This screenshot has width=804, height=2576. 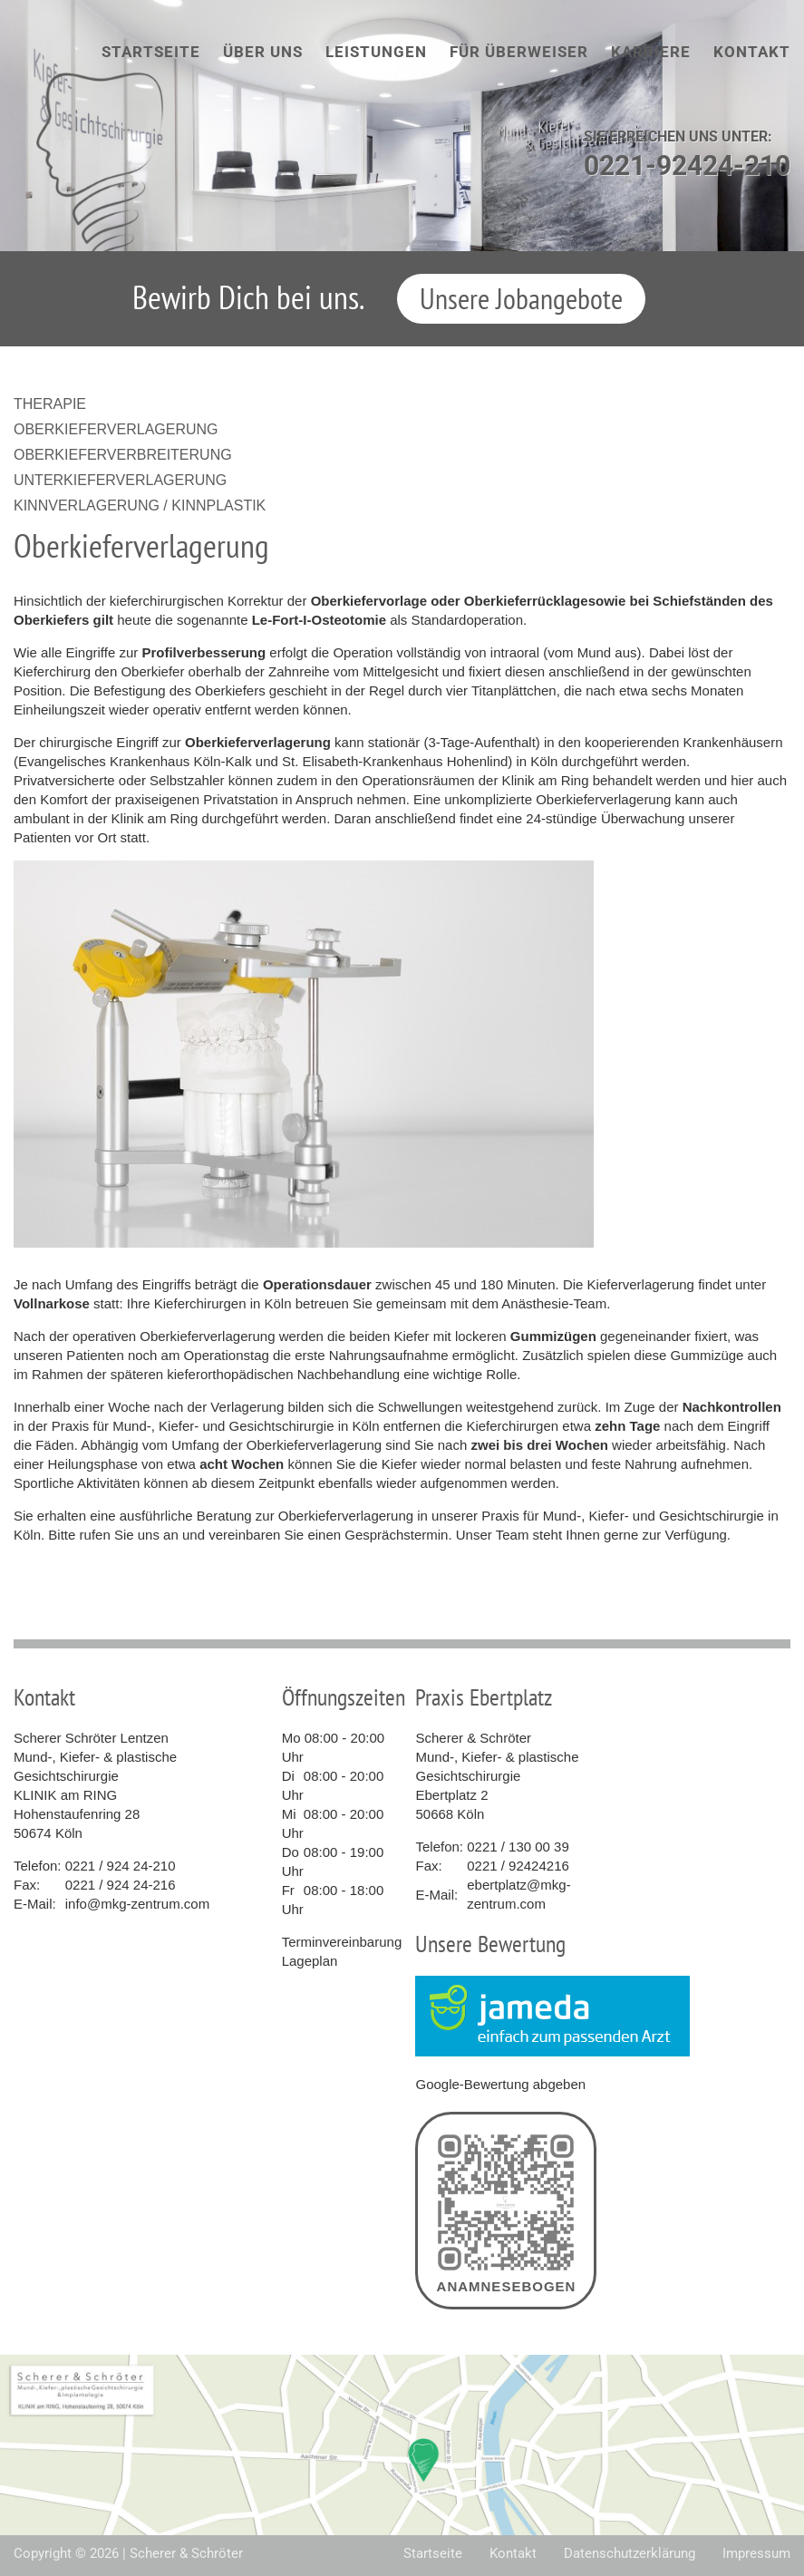 What do you see at coordinates (151, 52) in the screenshot?
I see `Startseite` at bounding box center [151, 52].